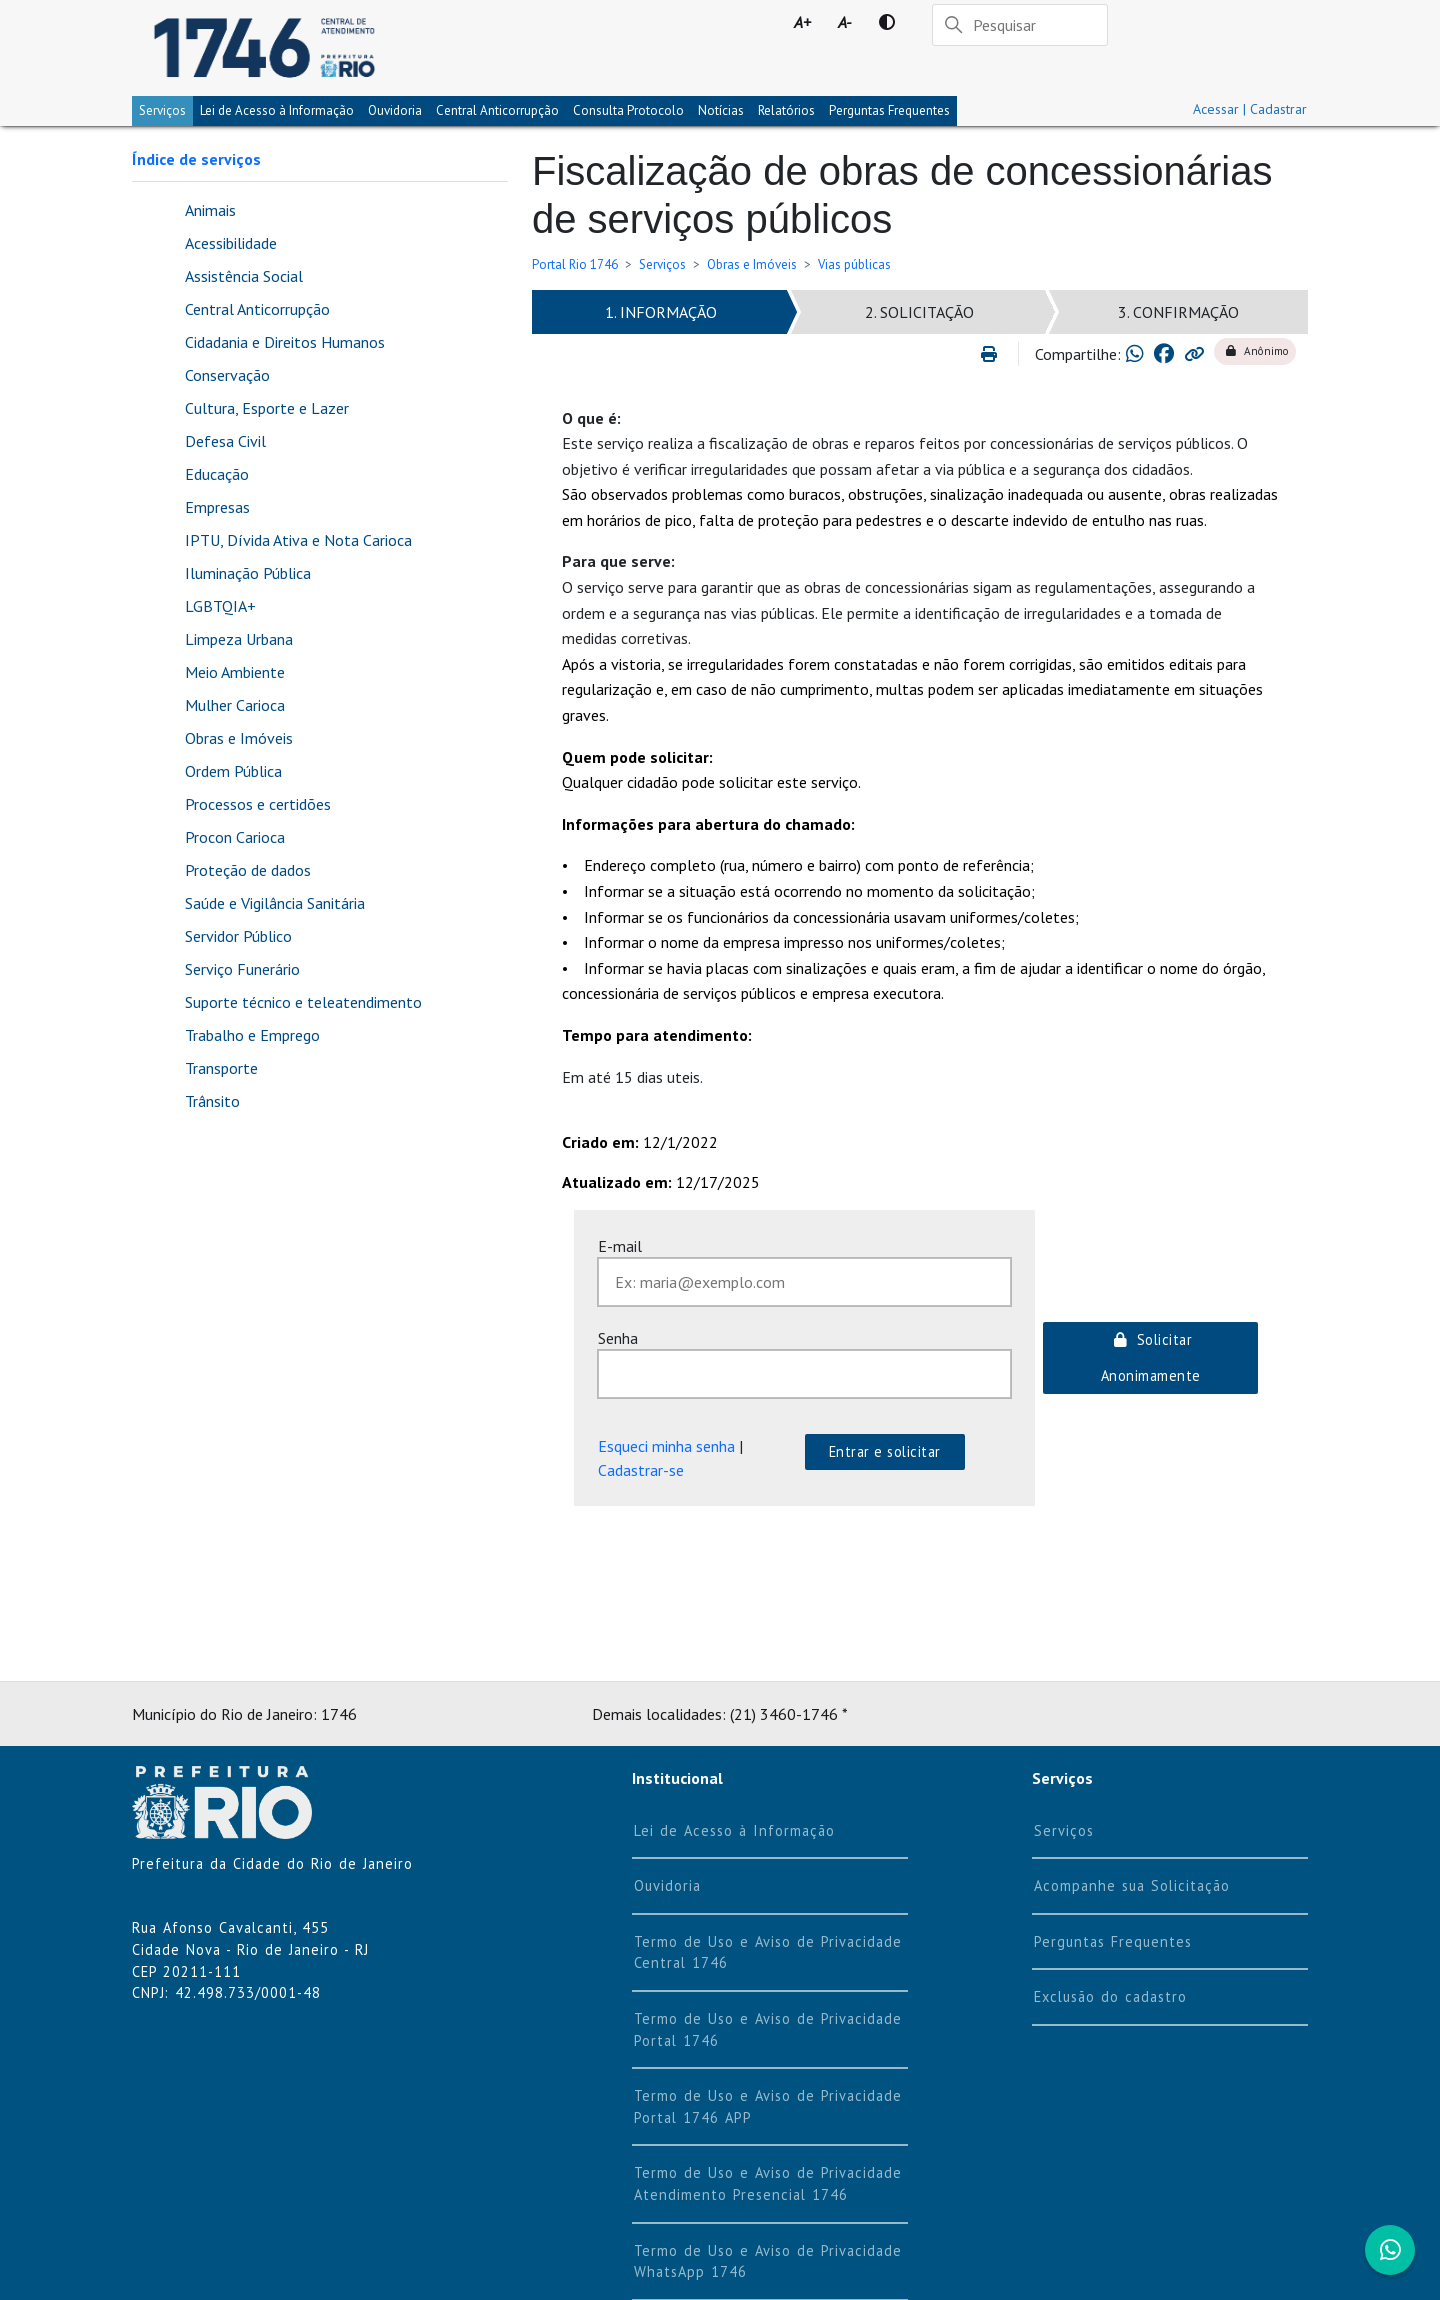 The image size is (1440, 2300). Describe the element at coordinates (721, 110) in the screenshot. I see `Notícias` at that location.